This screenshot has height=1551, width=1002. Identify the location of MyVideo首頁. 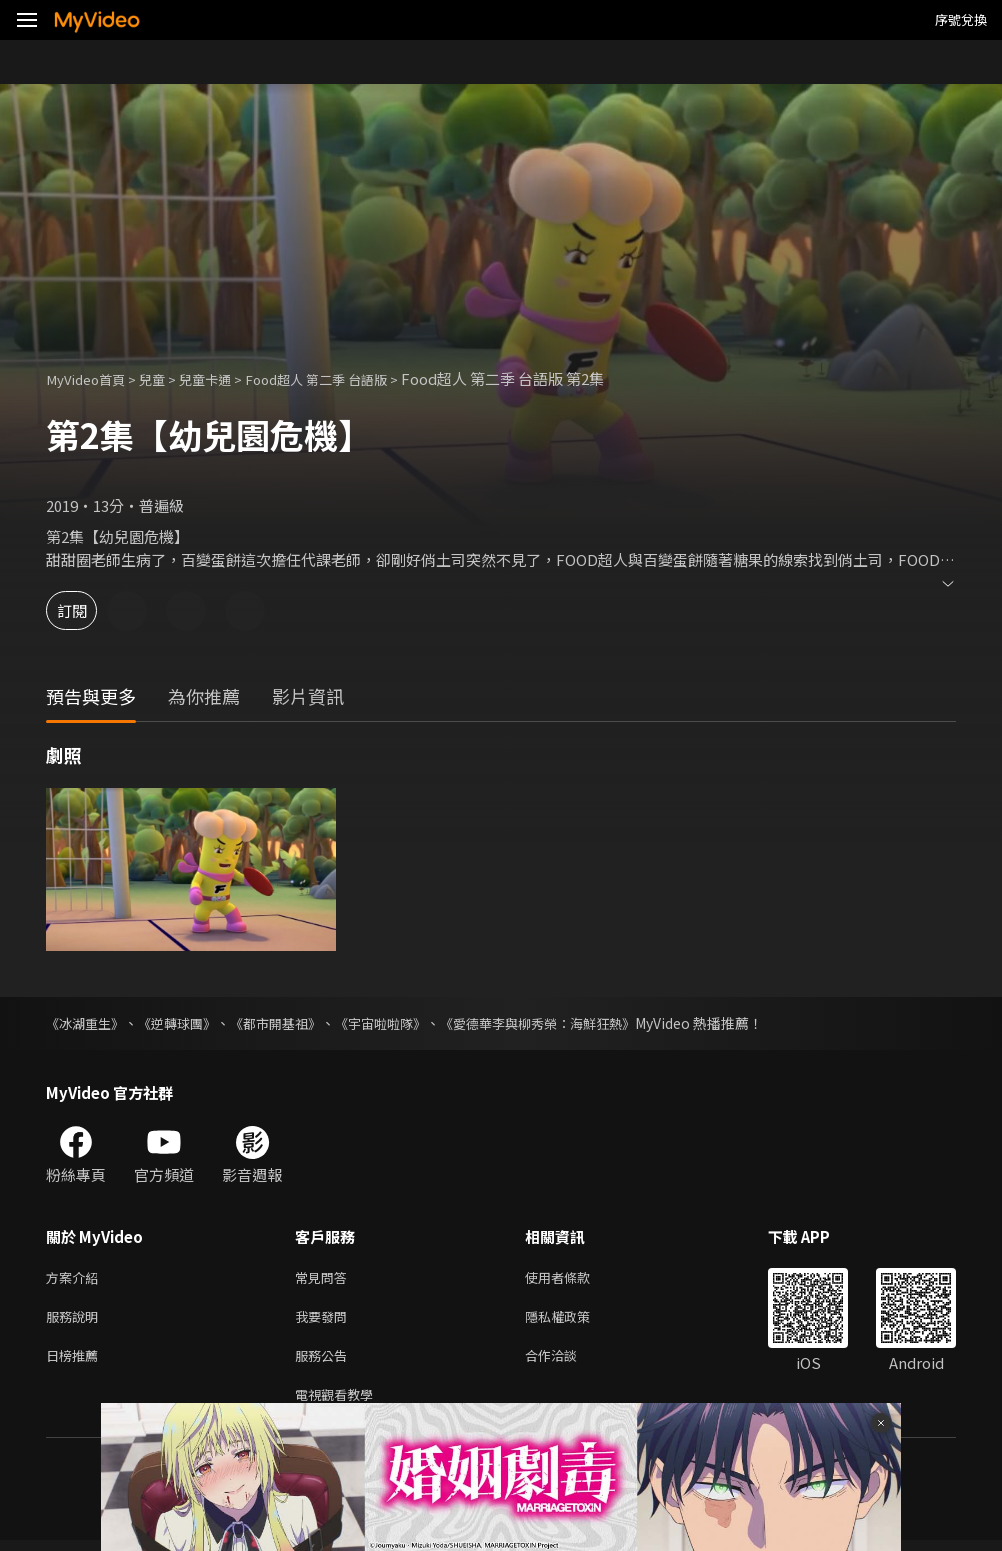
(91, 378).